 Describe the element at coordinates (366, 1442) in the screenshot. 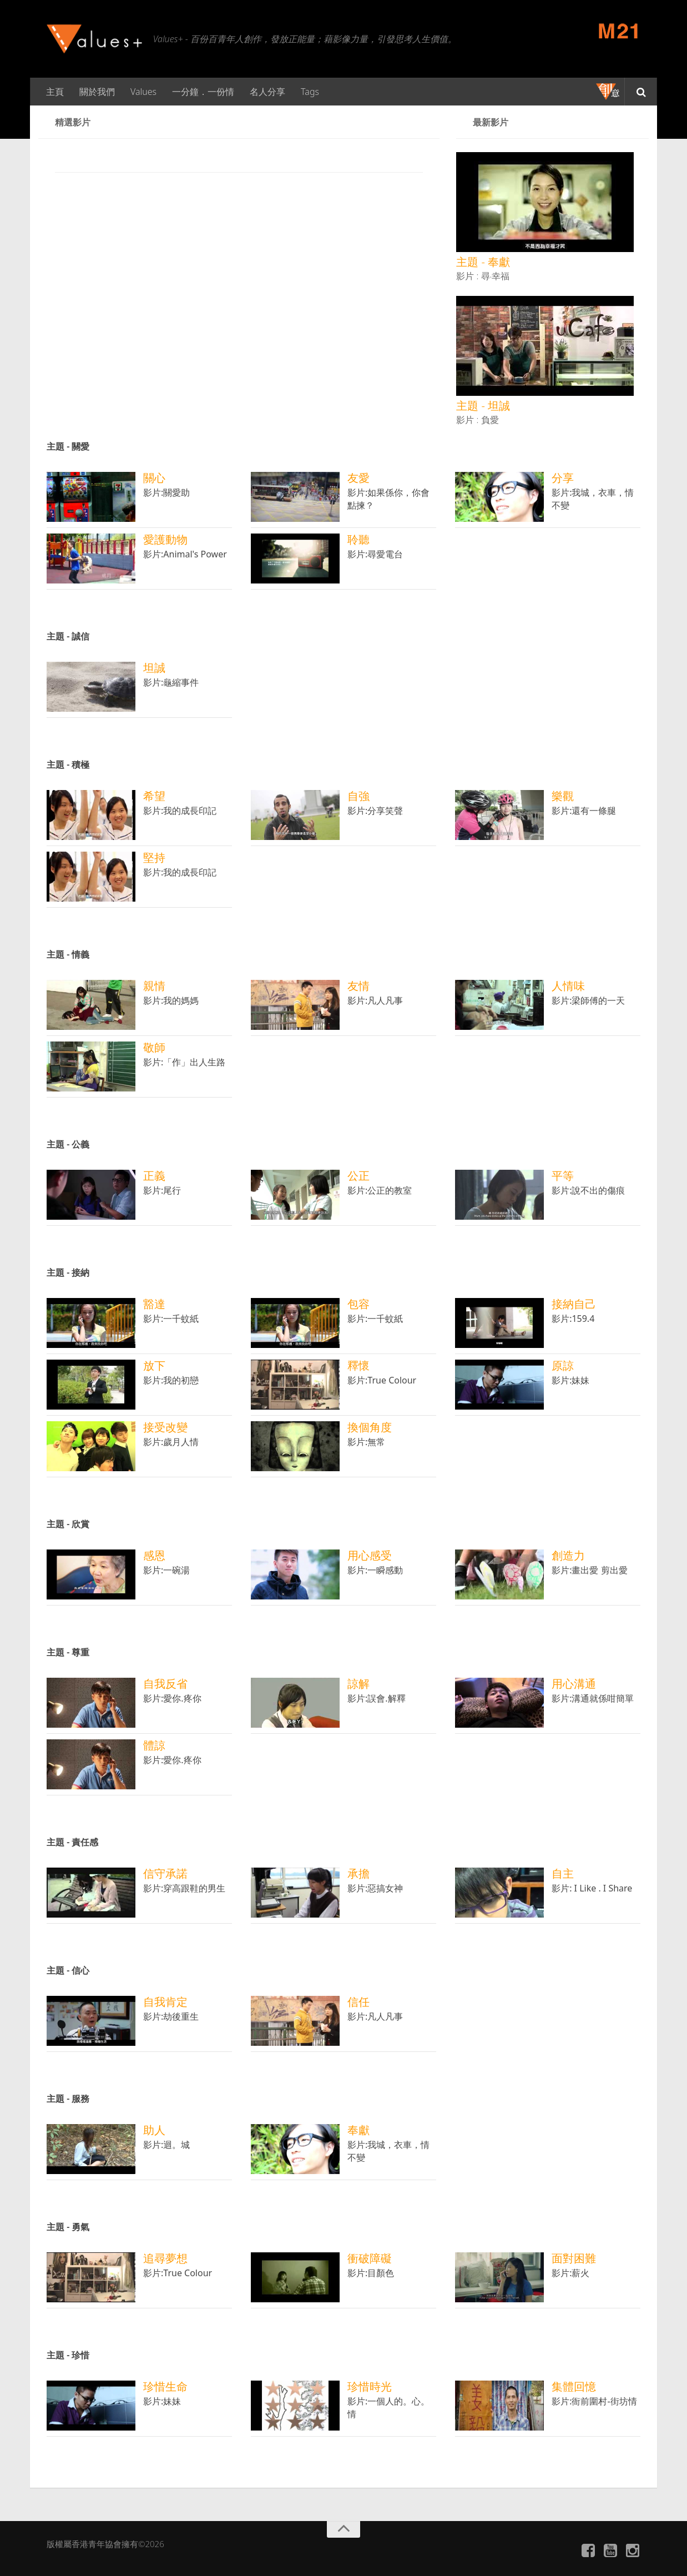

I see `影片:無常` at that location.